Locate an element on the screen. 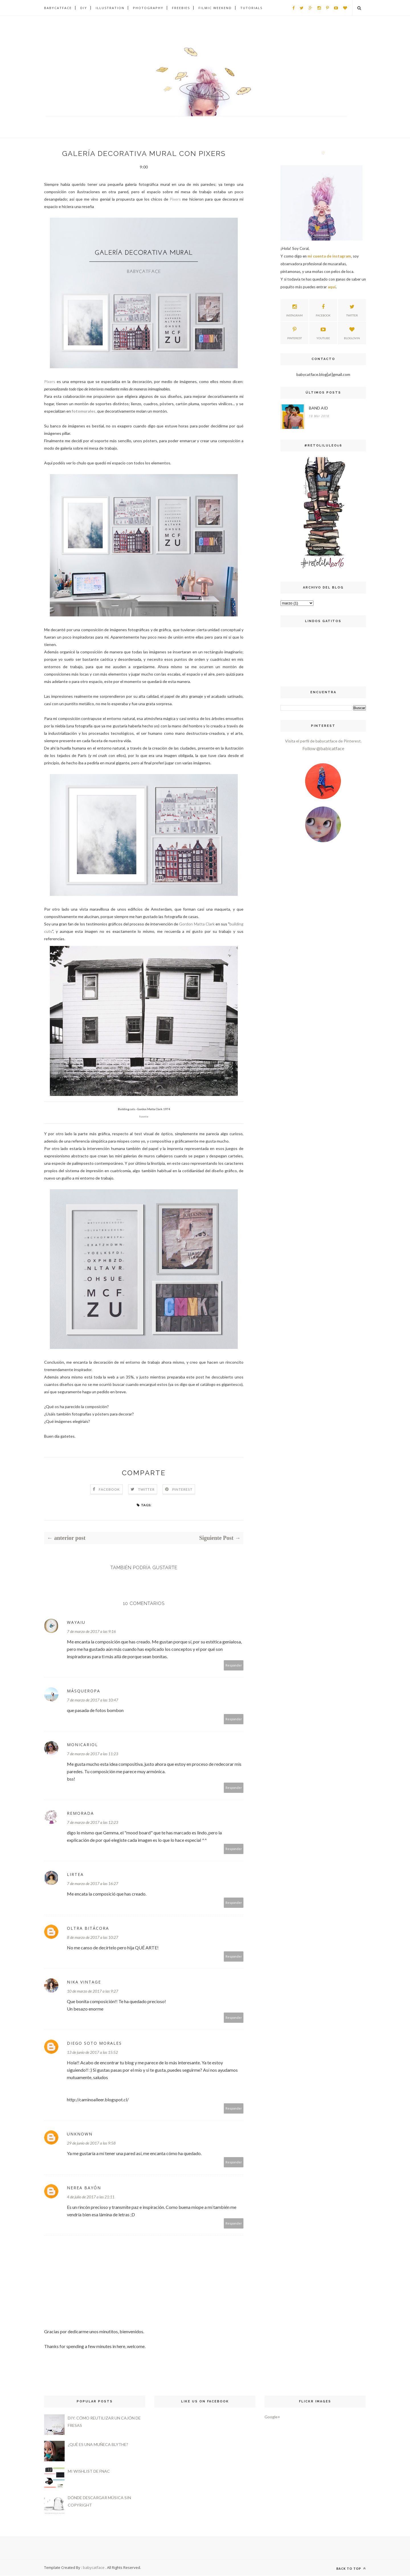 This screenshot has height=2576, width=410. 13 de junio de 2017 a las 15:52 is located at coordinates (92, 2052).